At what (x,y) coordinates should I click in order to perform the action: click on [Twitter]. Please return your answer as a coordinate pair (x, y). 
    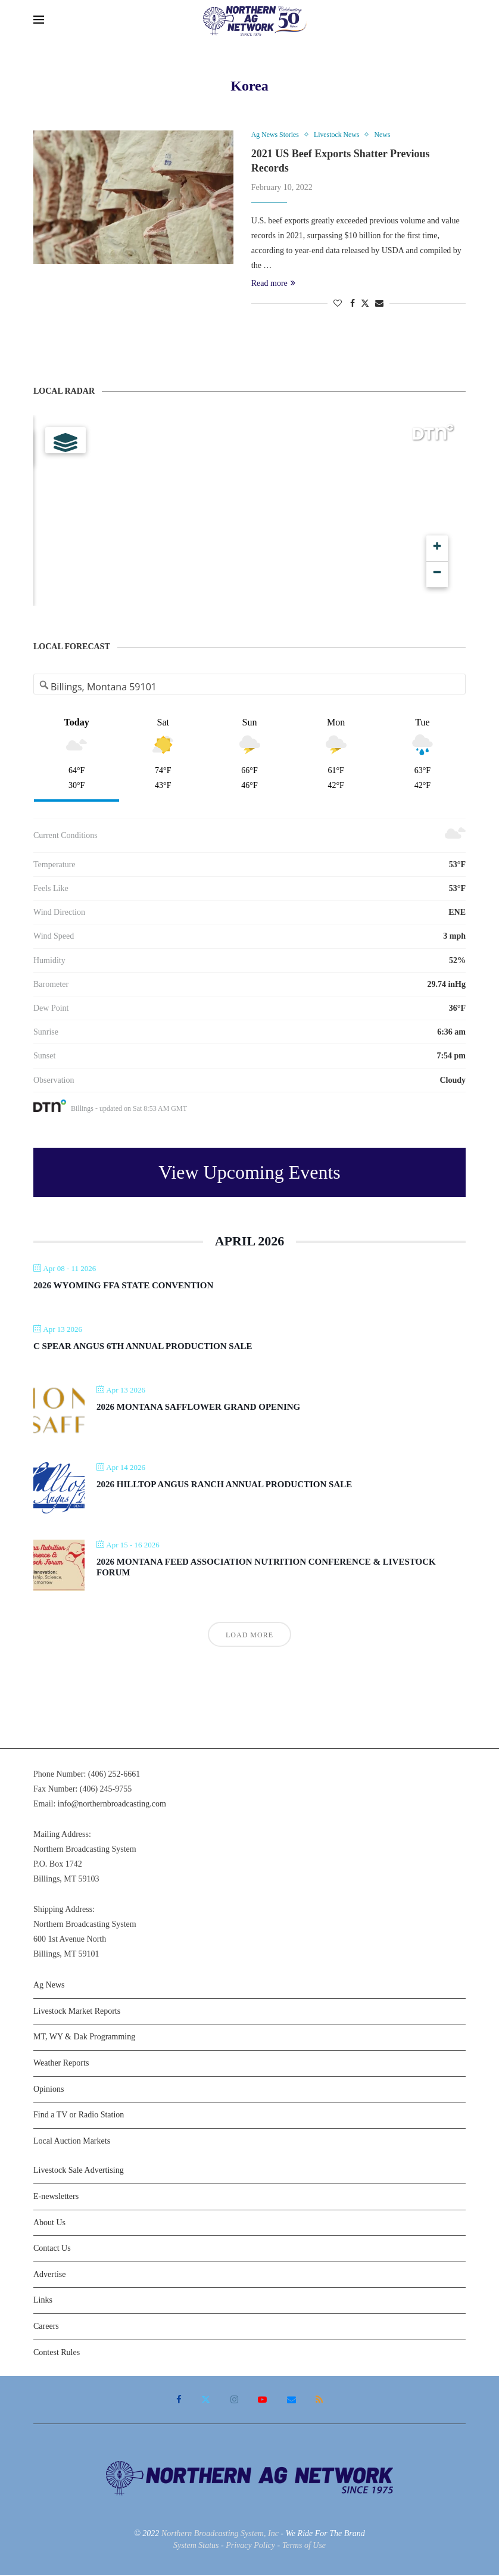
    Looking at the image, I should click on (206, 2401).